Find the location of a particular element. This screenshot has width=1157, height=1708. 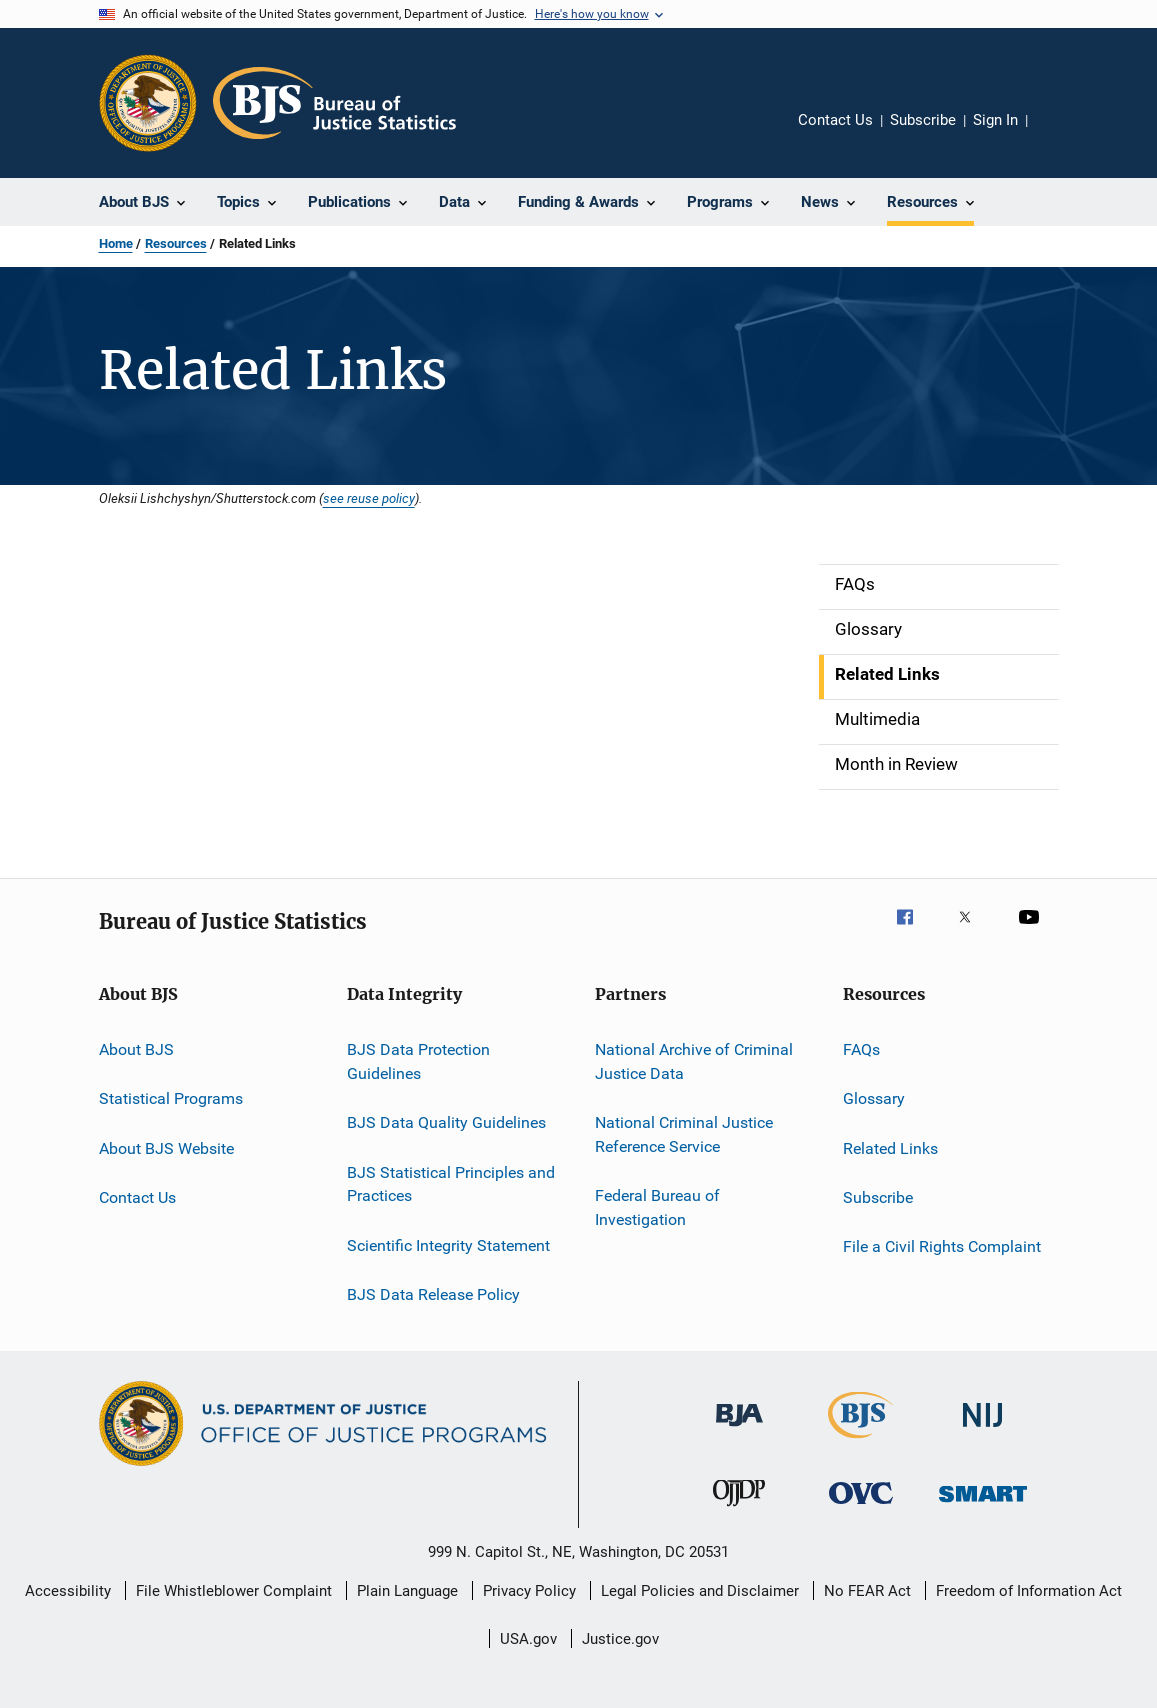

Glossary is located at coordinates (874, 1098).